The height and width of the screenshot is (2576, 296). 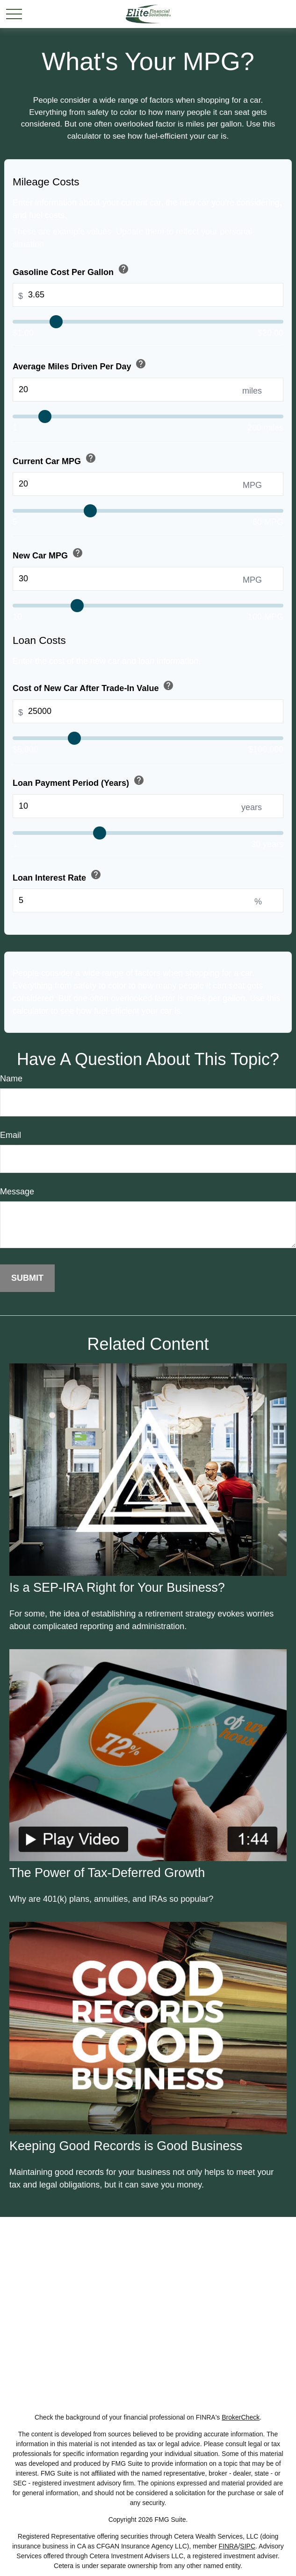 What do you see at coordinates (10, 1135) in the screenshot?
I see `Email` at bounding box center [10, 1135].